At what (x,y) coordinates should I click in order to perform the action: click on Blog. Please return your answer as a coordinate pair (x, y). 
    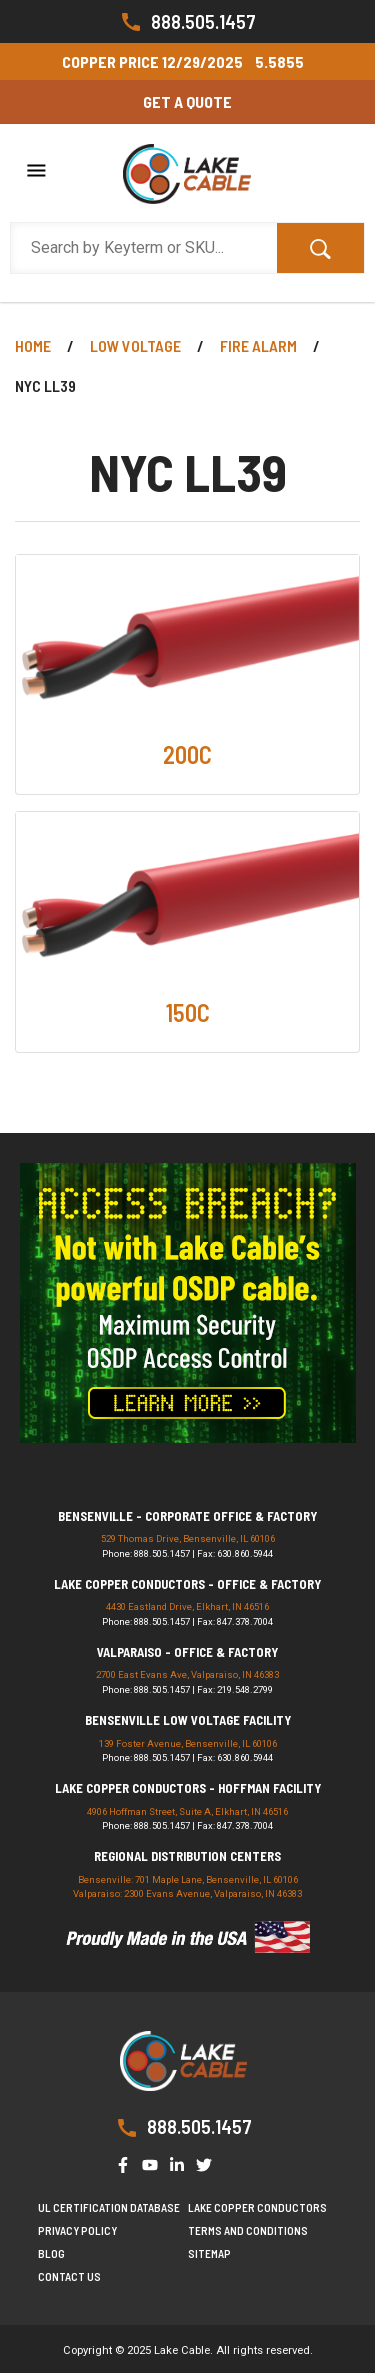
    Looking at the image, I should click on (51, 2253).